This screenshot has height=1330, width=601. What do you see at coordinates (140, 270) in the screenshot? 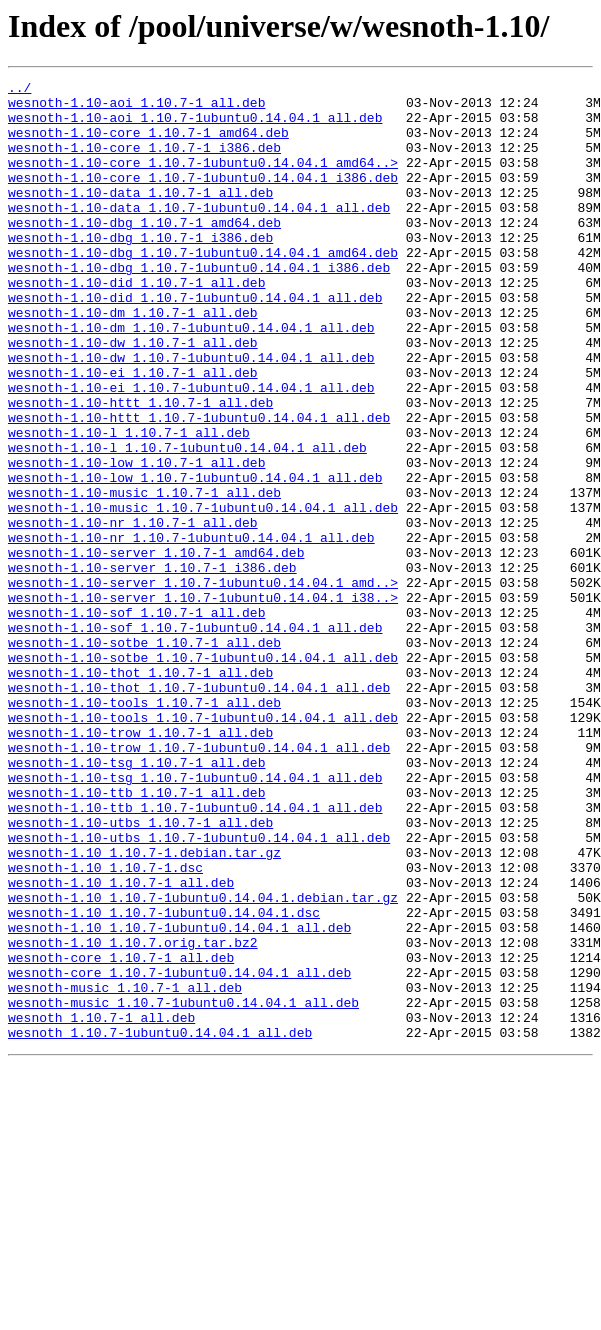
I see `wesnoth-1.10-dbg_1.10.7-1_i386.deb` at bounding box center [140, 270].